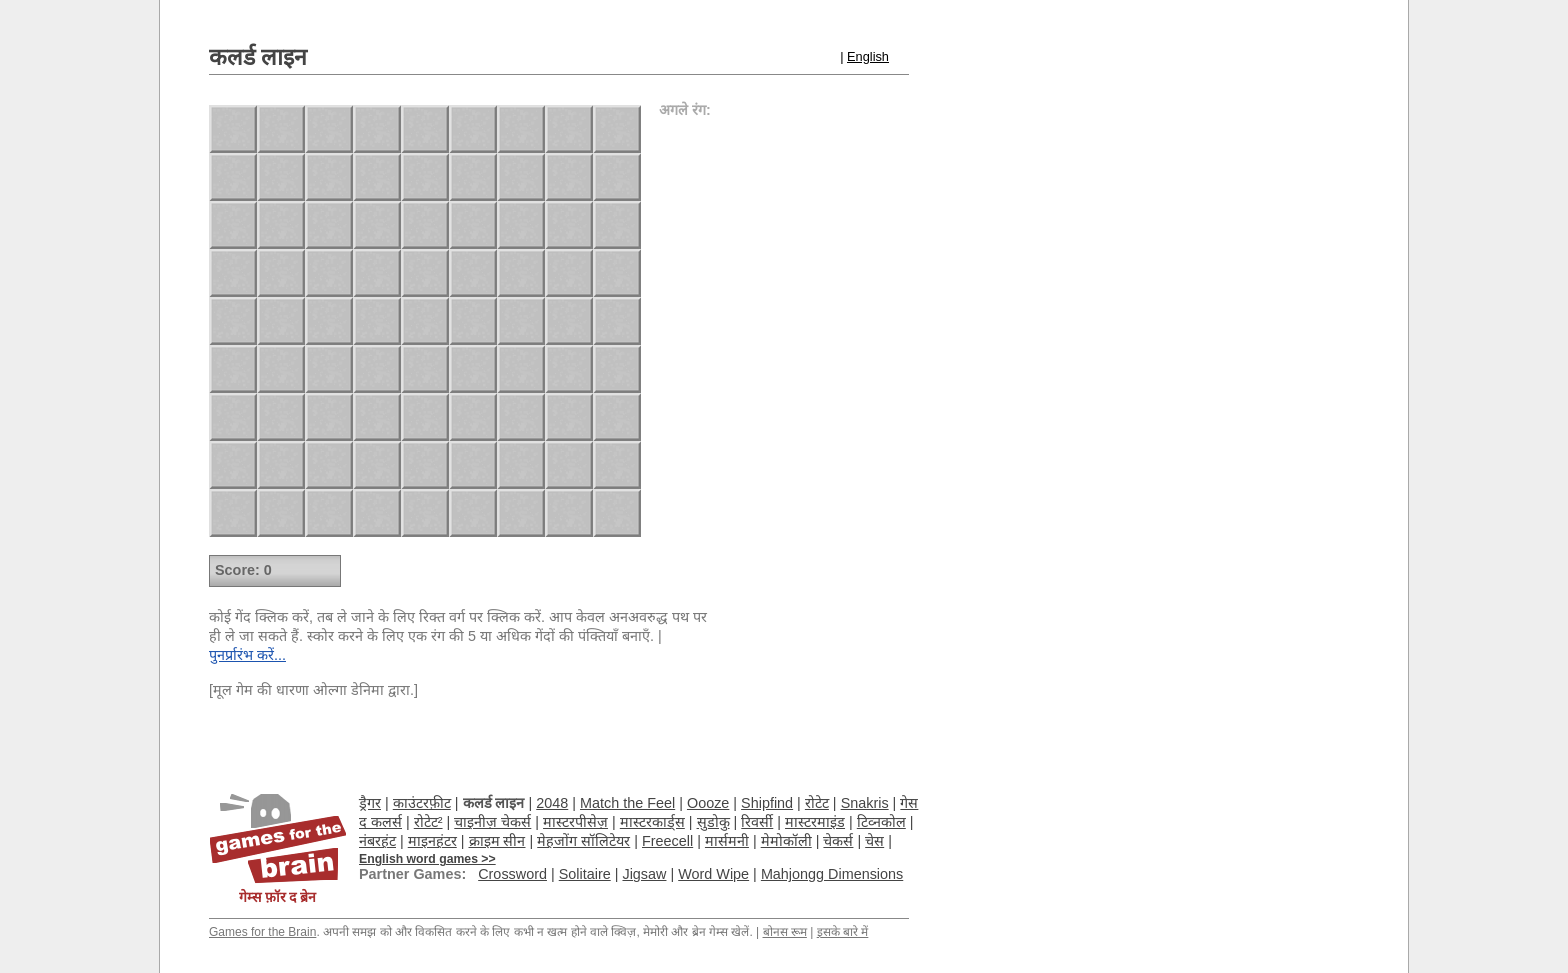 This screenshot has width=1568, height=973. Describe the element at coordinates (881, 822) in the screenshot. I see `टिव्नकोल` at that location.